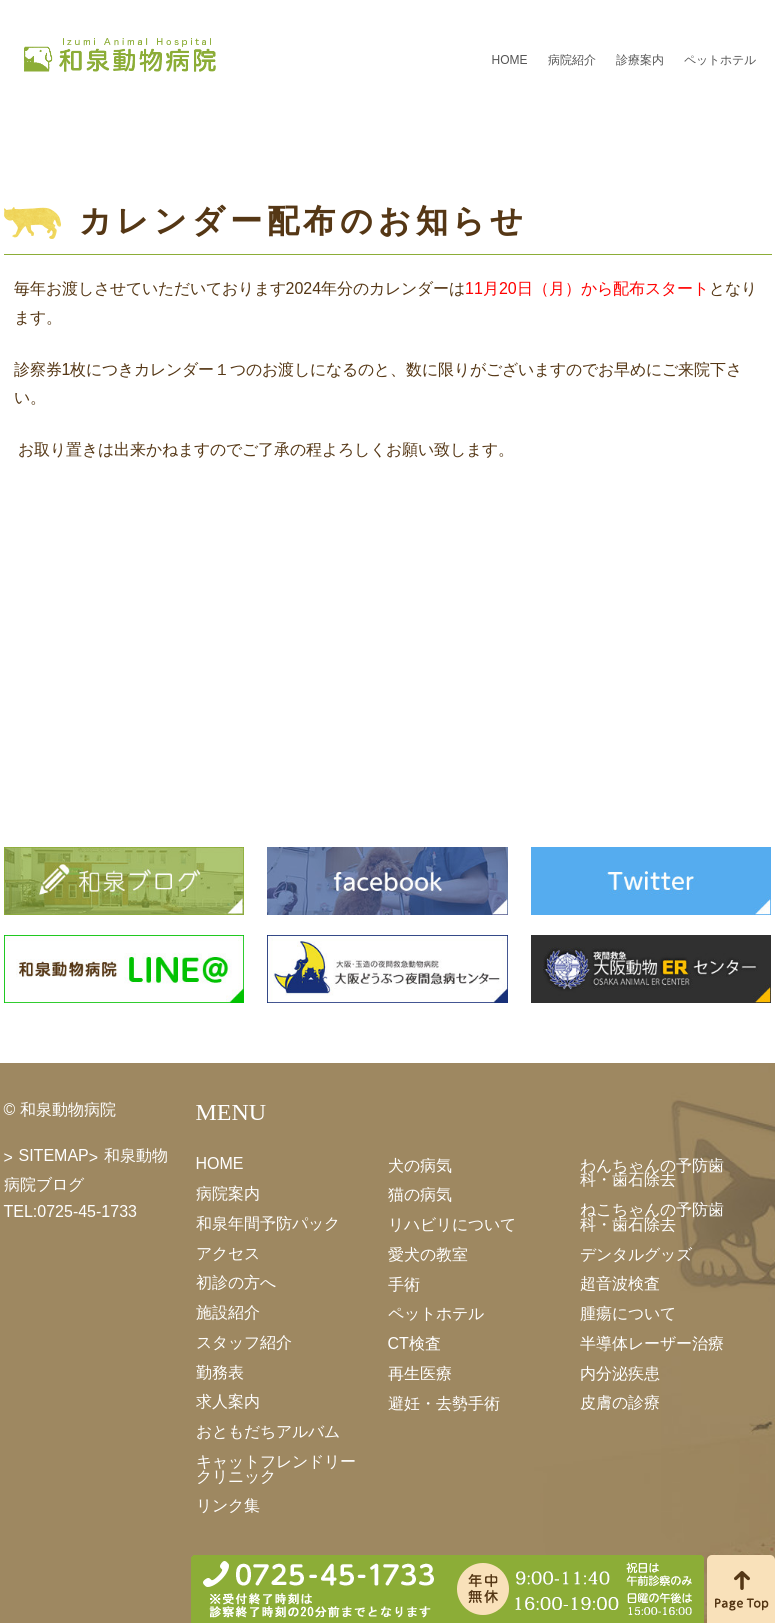  What do you see at coordinates (220, 1371) in the screenshot?
I see `勤務表` at bounding box center [220, 1371].